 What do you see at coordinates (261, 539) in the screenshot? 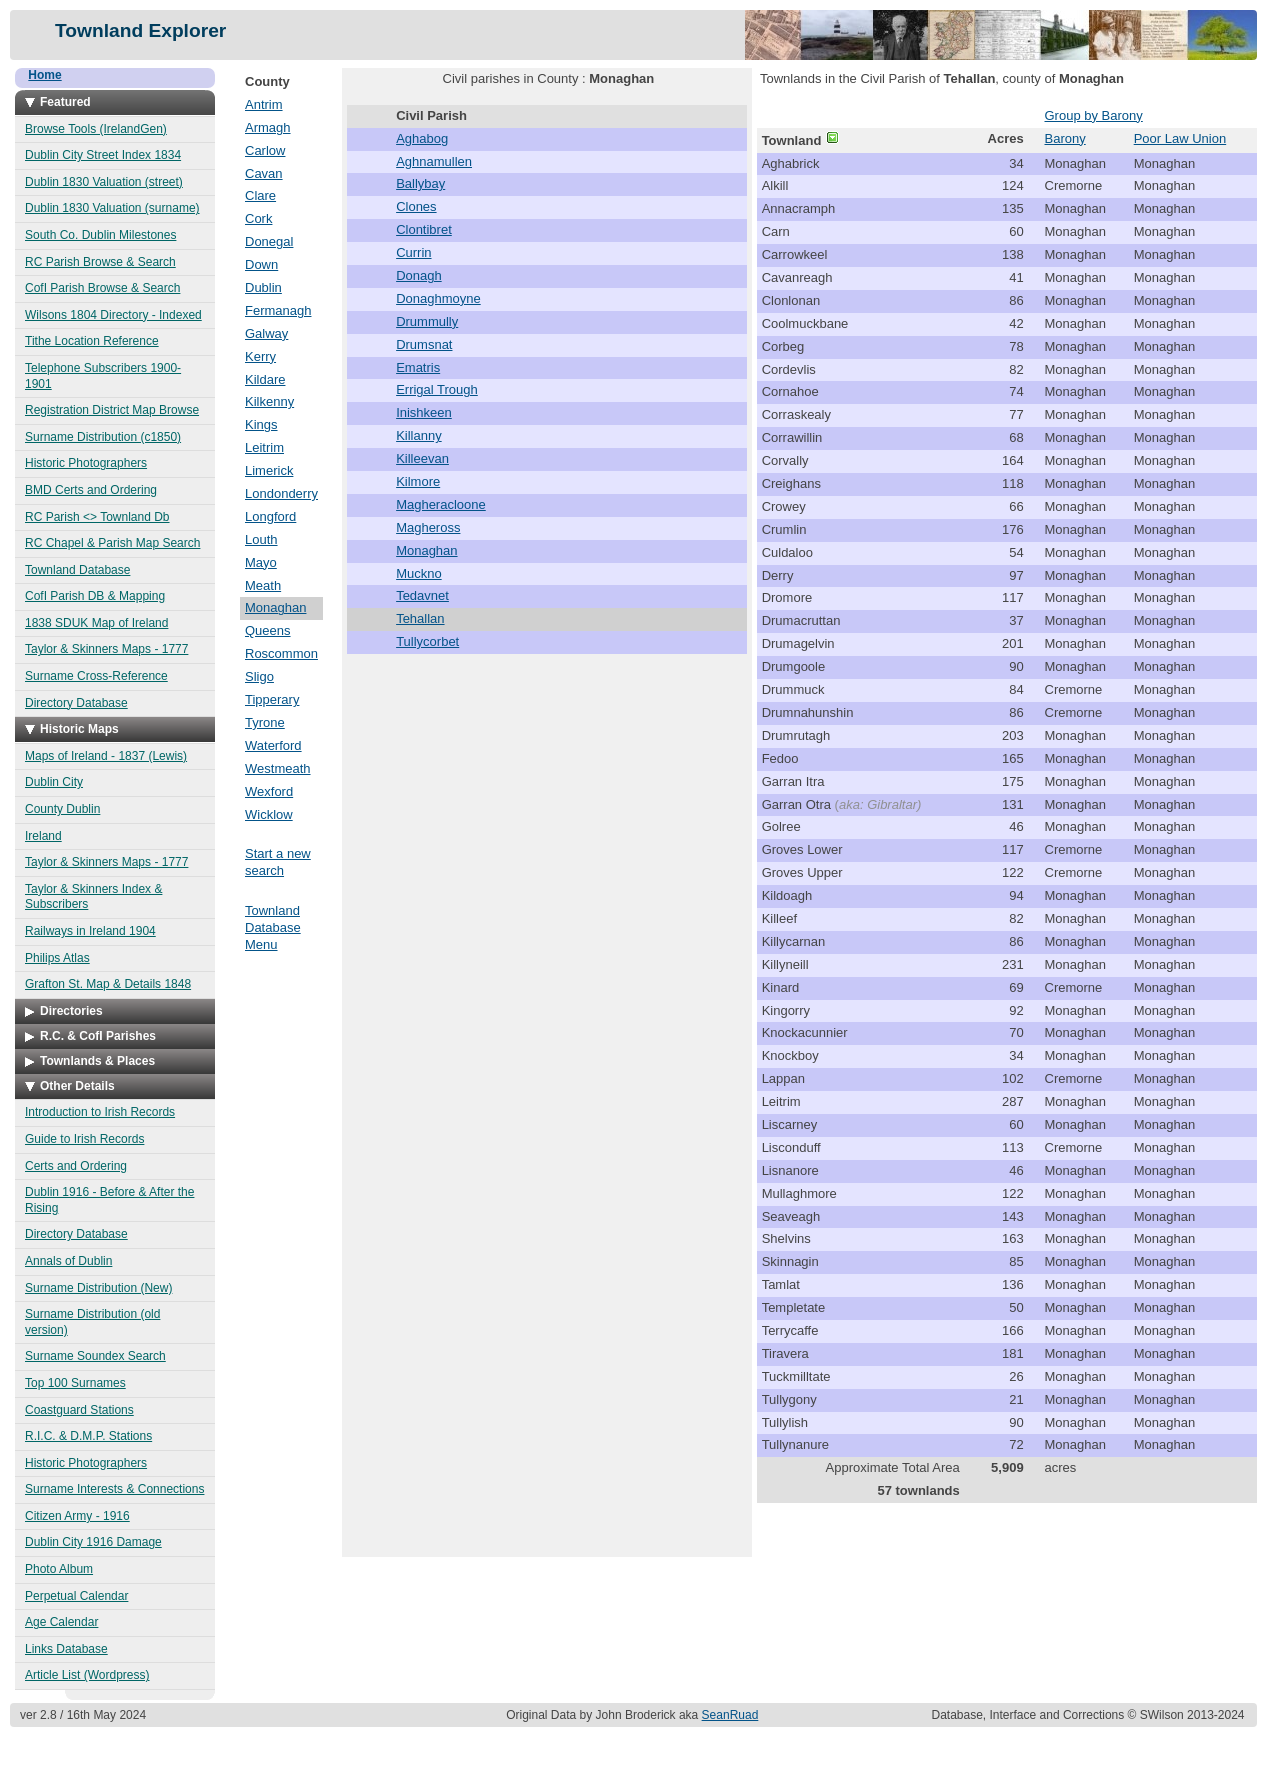
I see `Louth` at bounding box center [261, 539].